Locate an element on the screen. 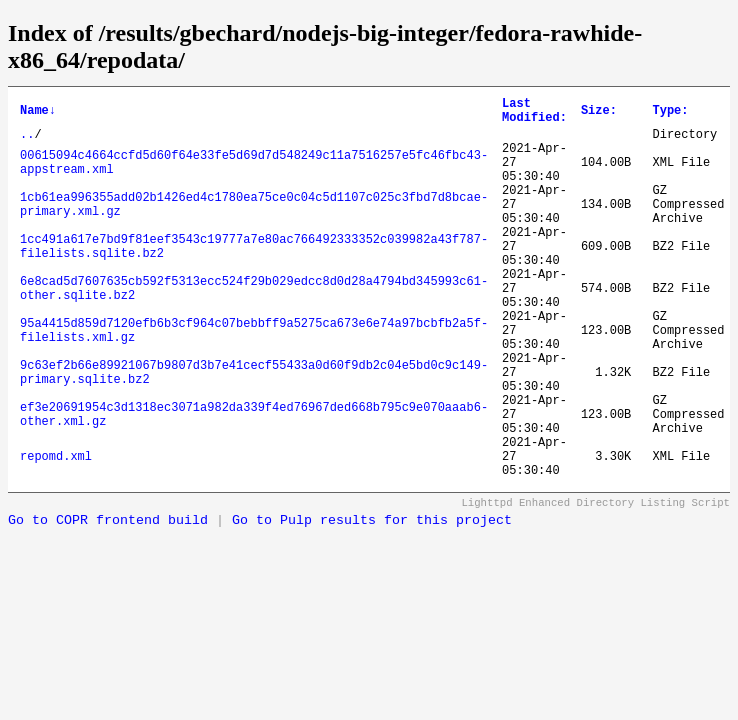 The width and height of the screenshot is (738, 720). Go to COPR frontend build is located at coordinates (108, 601).